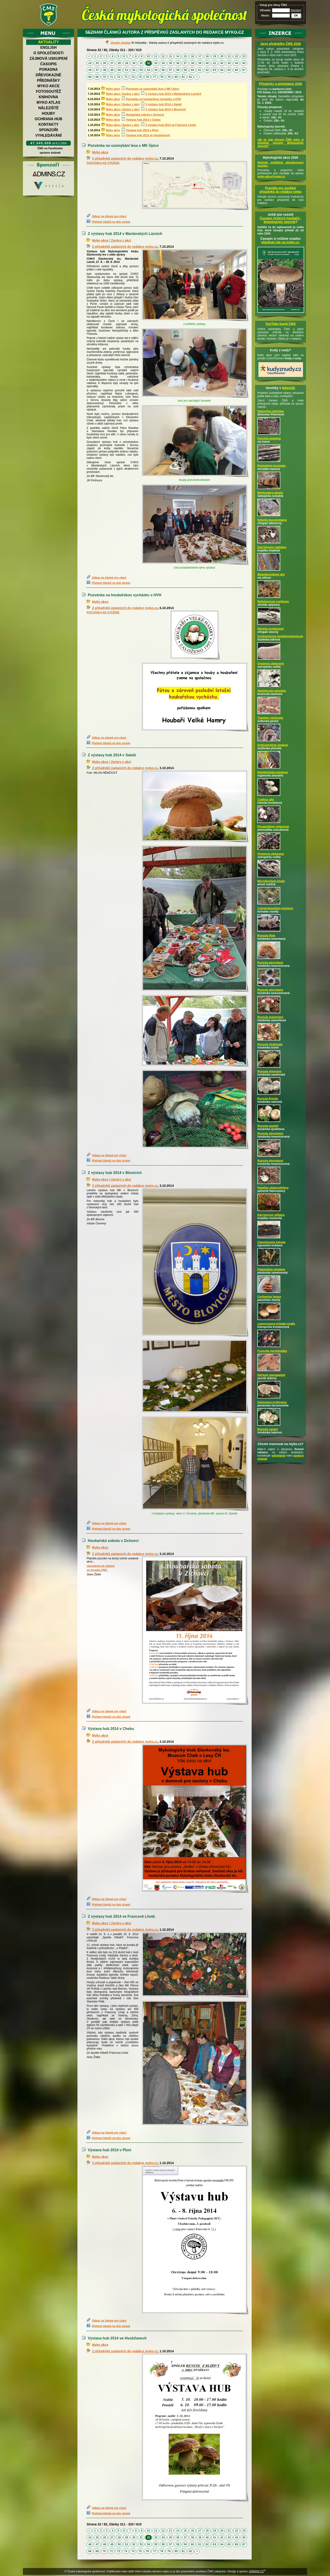 The height and width of the screenshot is (2576, 330). I want to click on Russula cicatricata, so click(269, 1044).